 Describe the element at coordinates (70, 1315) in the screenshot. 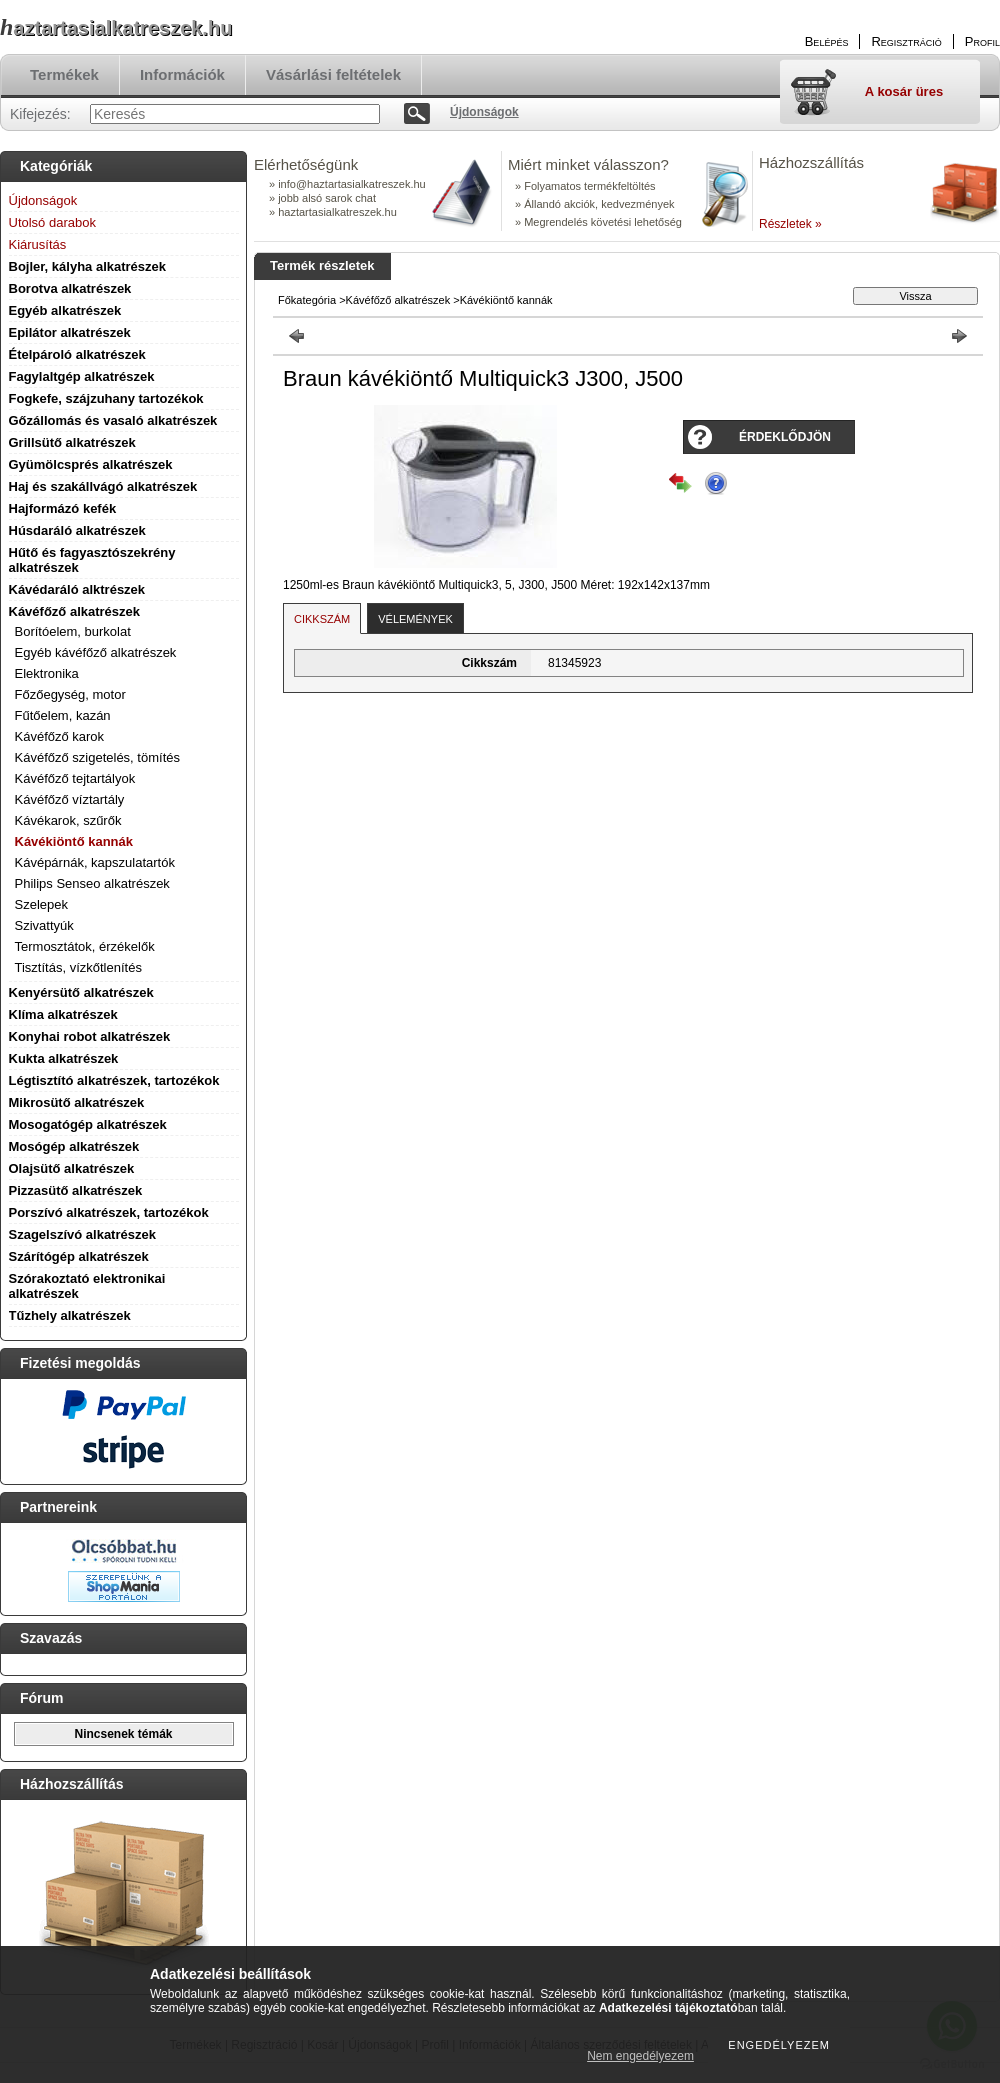

I see `Tűzhely alkatrészek` at that location.